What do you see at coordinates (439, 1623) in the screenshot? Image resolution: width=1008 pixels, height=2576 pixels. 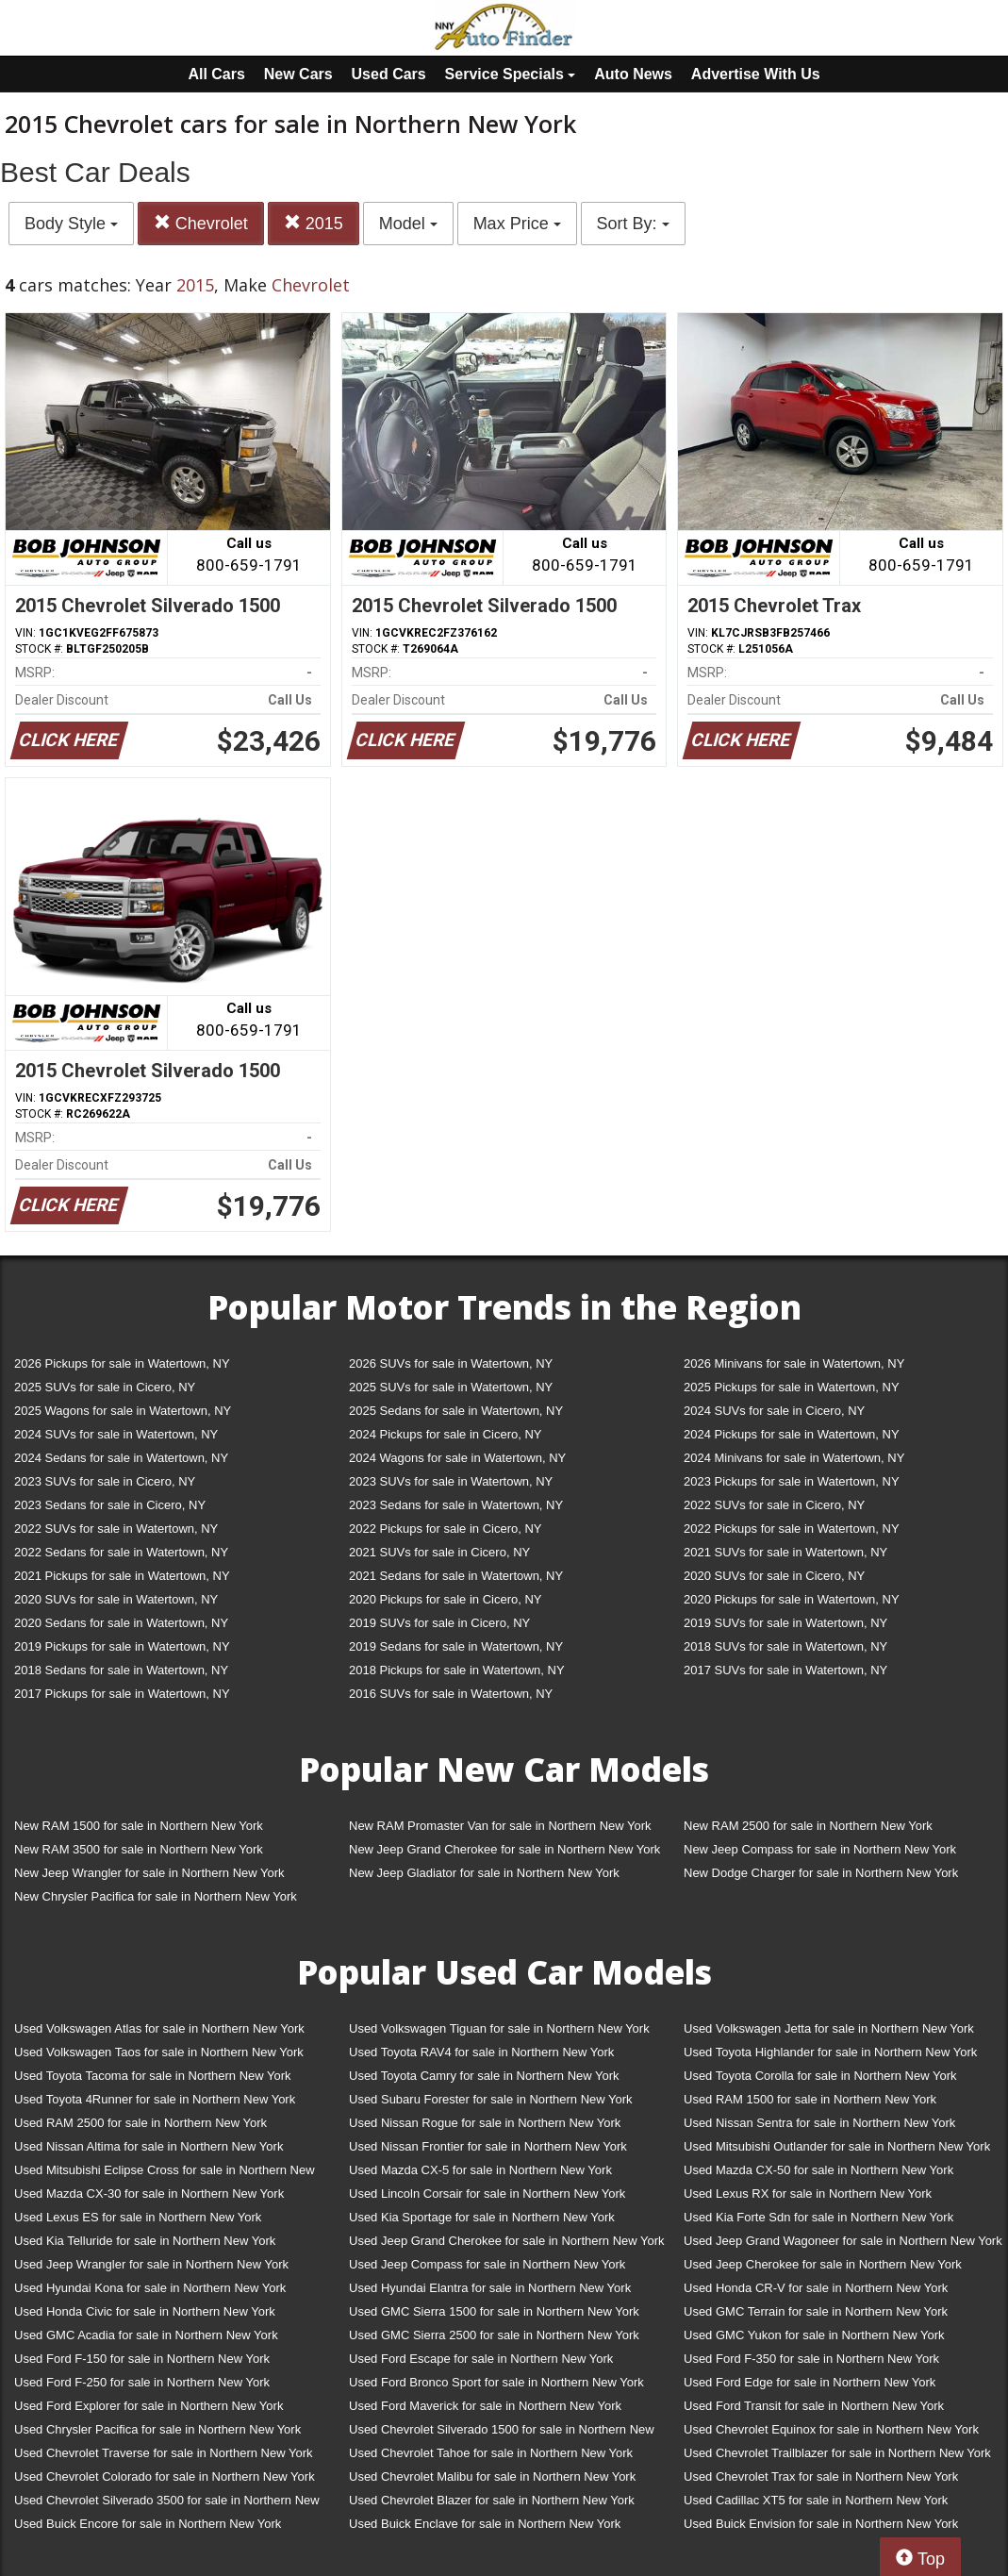 I see `2019 SUVs for sale in Cicero, NY` at bounding box center [439, 1623].